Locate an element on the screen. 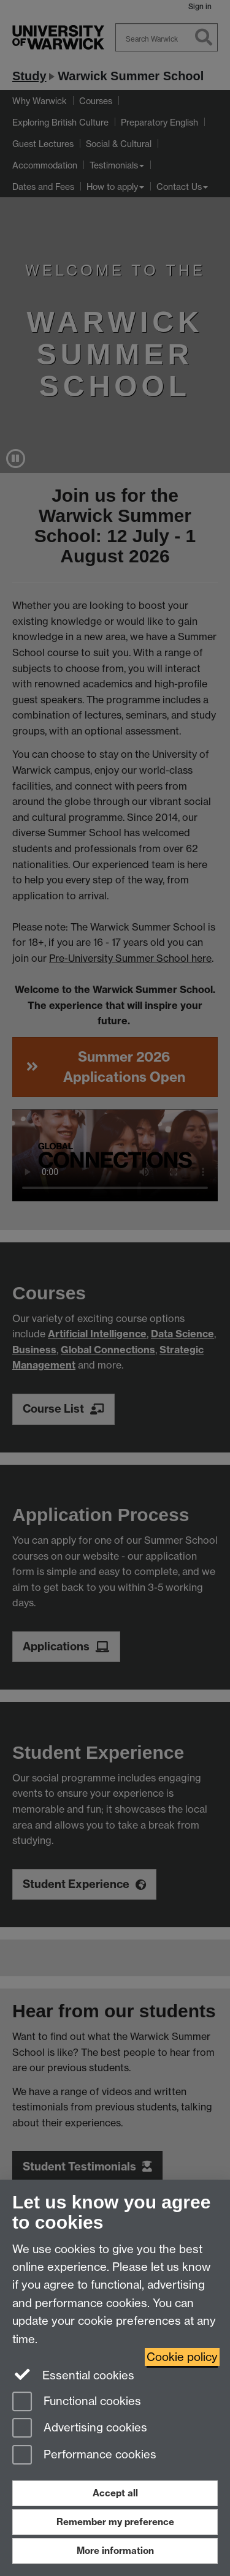  Accept all [Accept all functional, advertising and performance cookies] is located at coordinates (115, 2493).